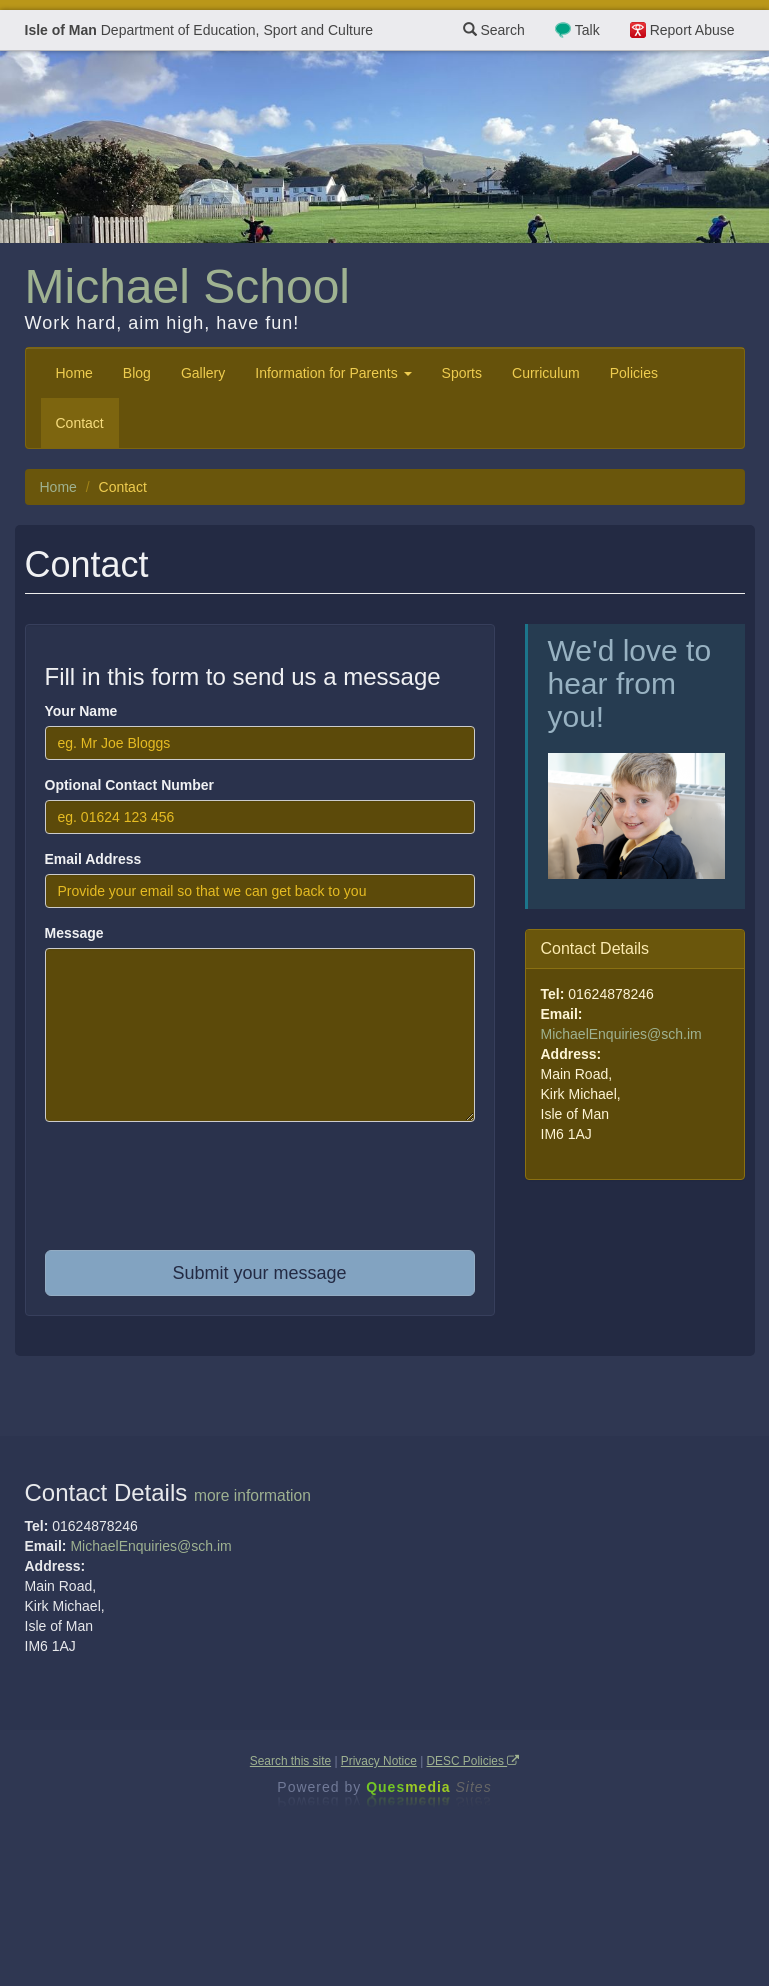 This screenshot has width=769, height=1986. I want to click on Search, so click(494, 30).